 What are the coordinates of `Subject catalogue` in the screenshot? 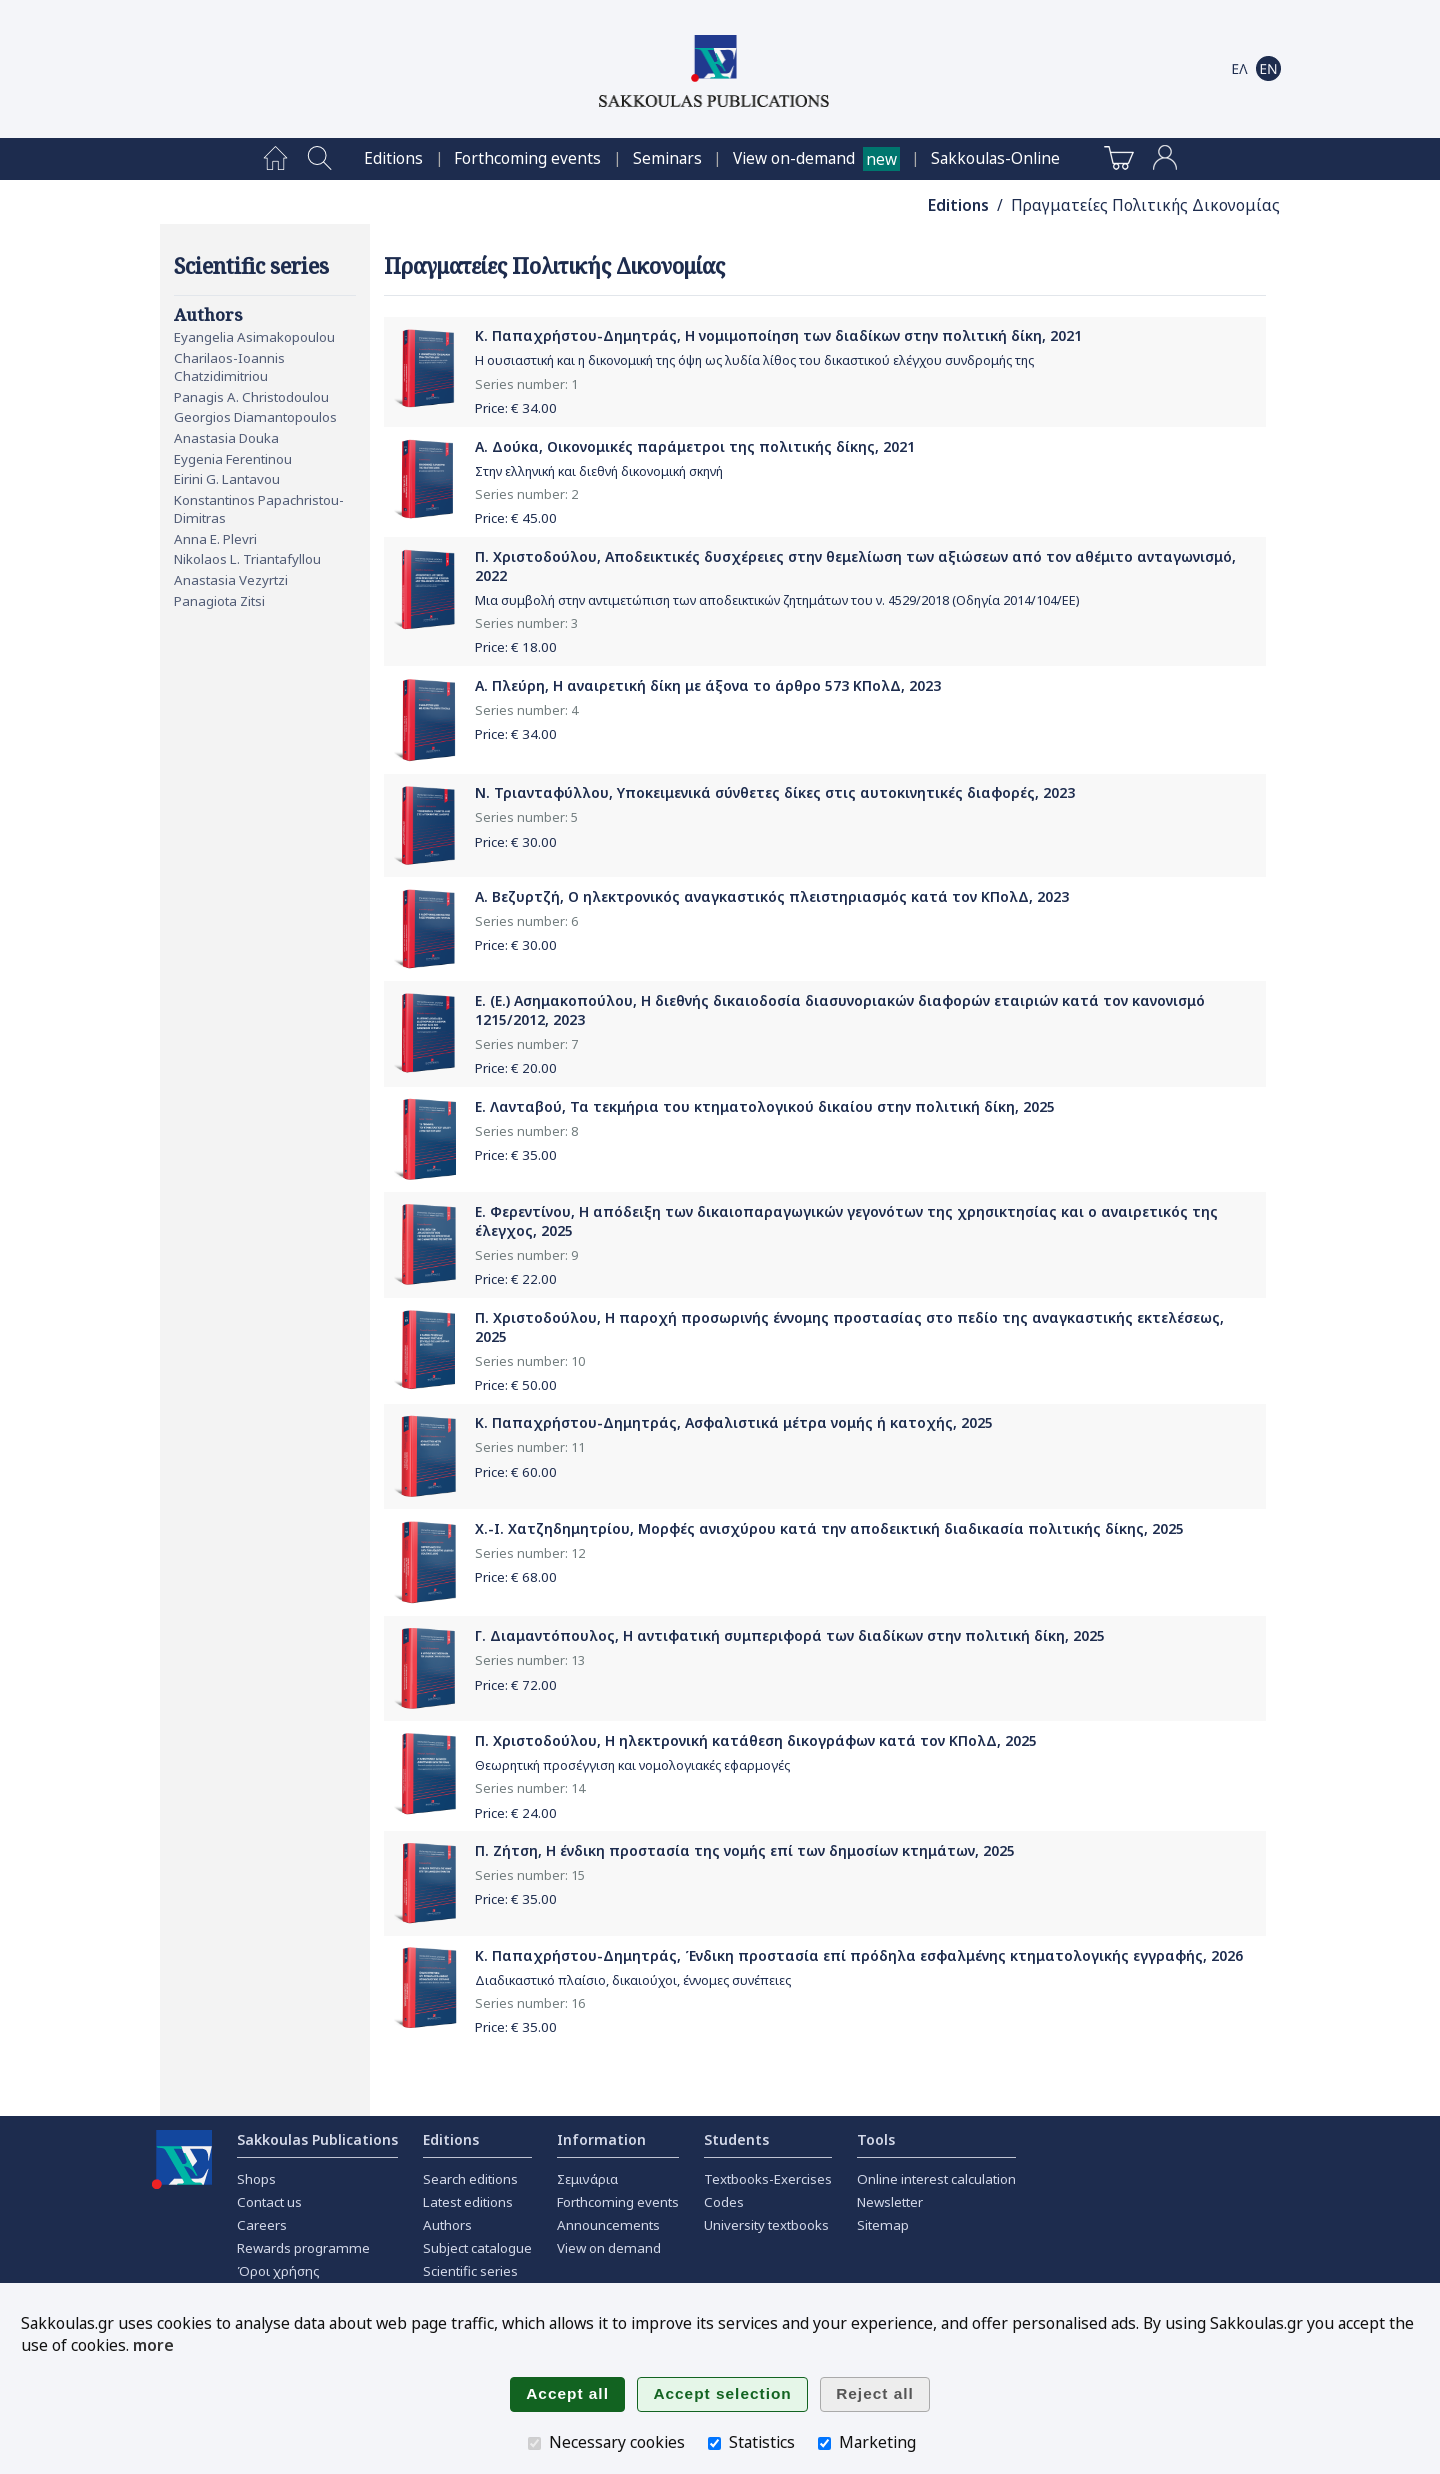 It's located at (477, 2248).